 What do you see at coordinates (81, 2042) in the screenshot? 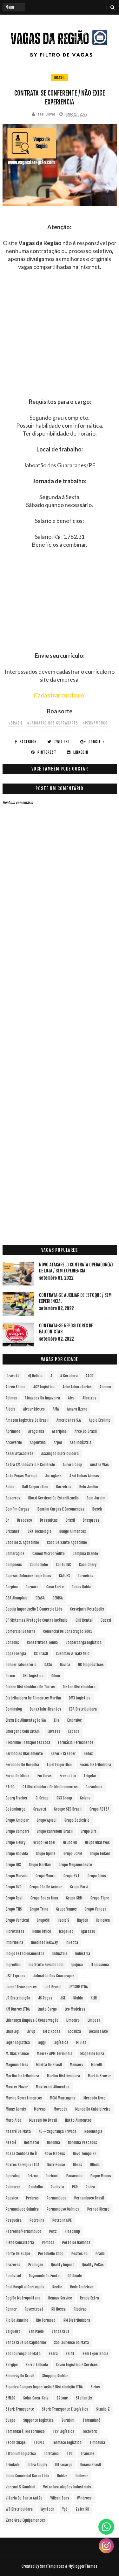
I see `M Dias` at bounding box center [81, 2042].